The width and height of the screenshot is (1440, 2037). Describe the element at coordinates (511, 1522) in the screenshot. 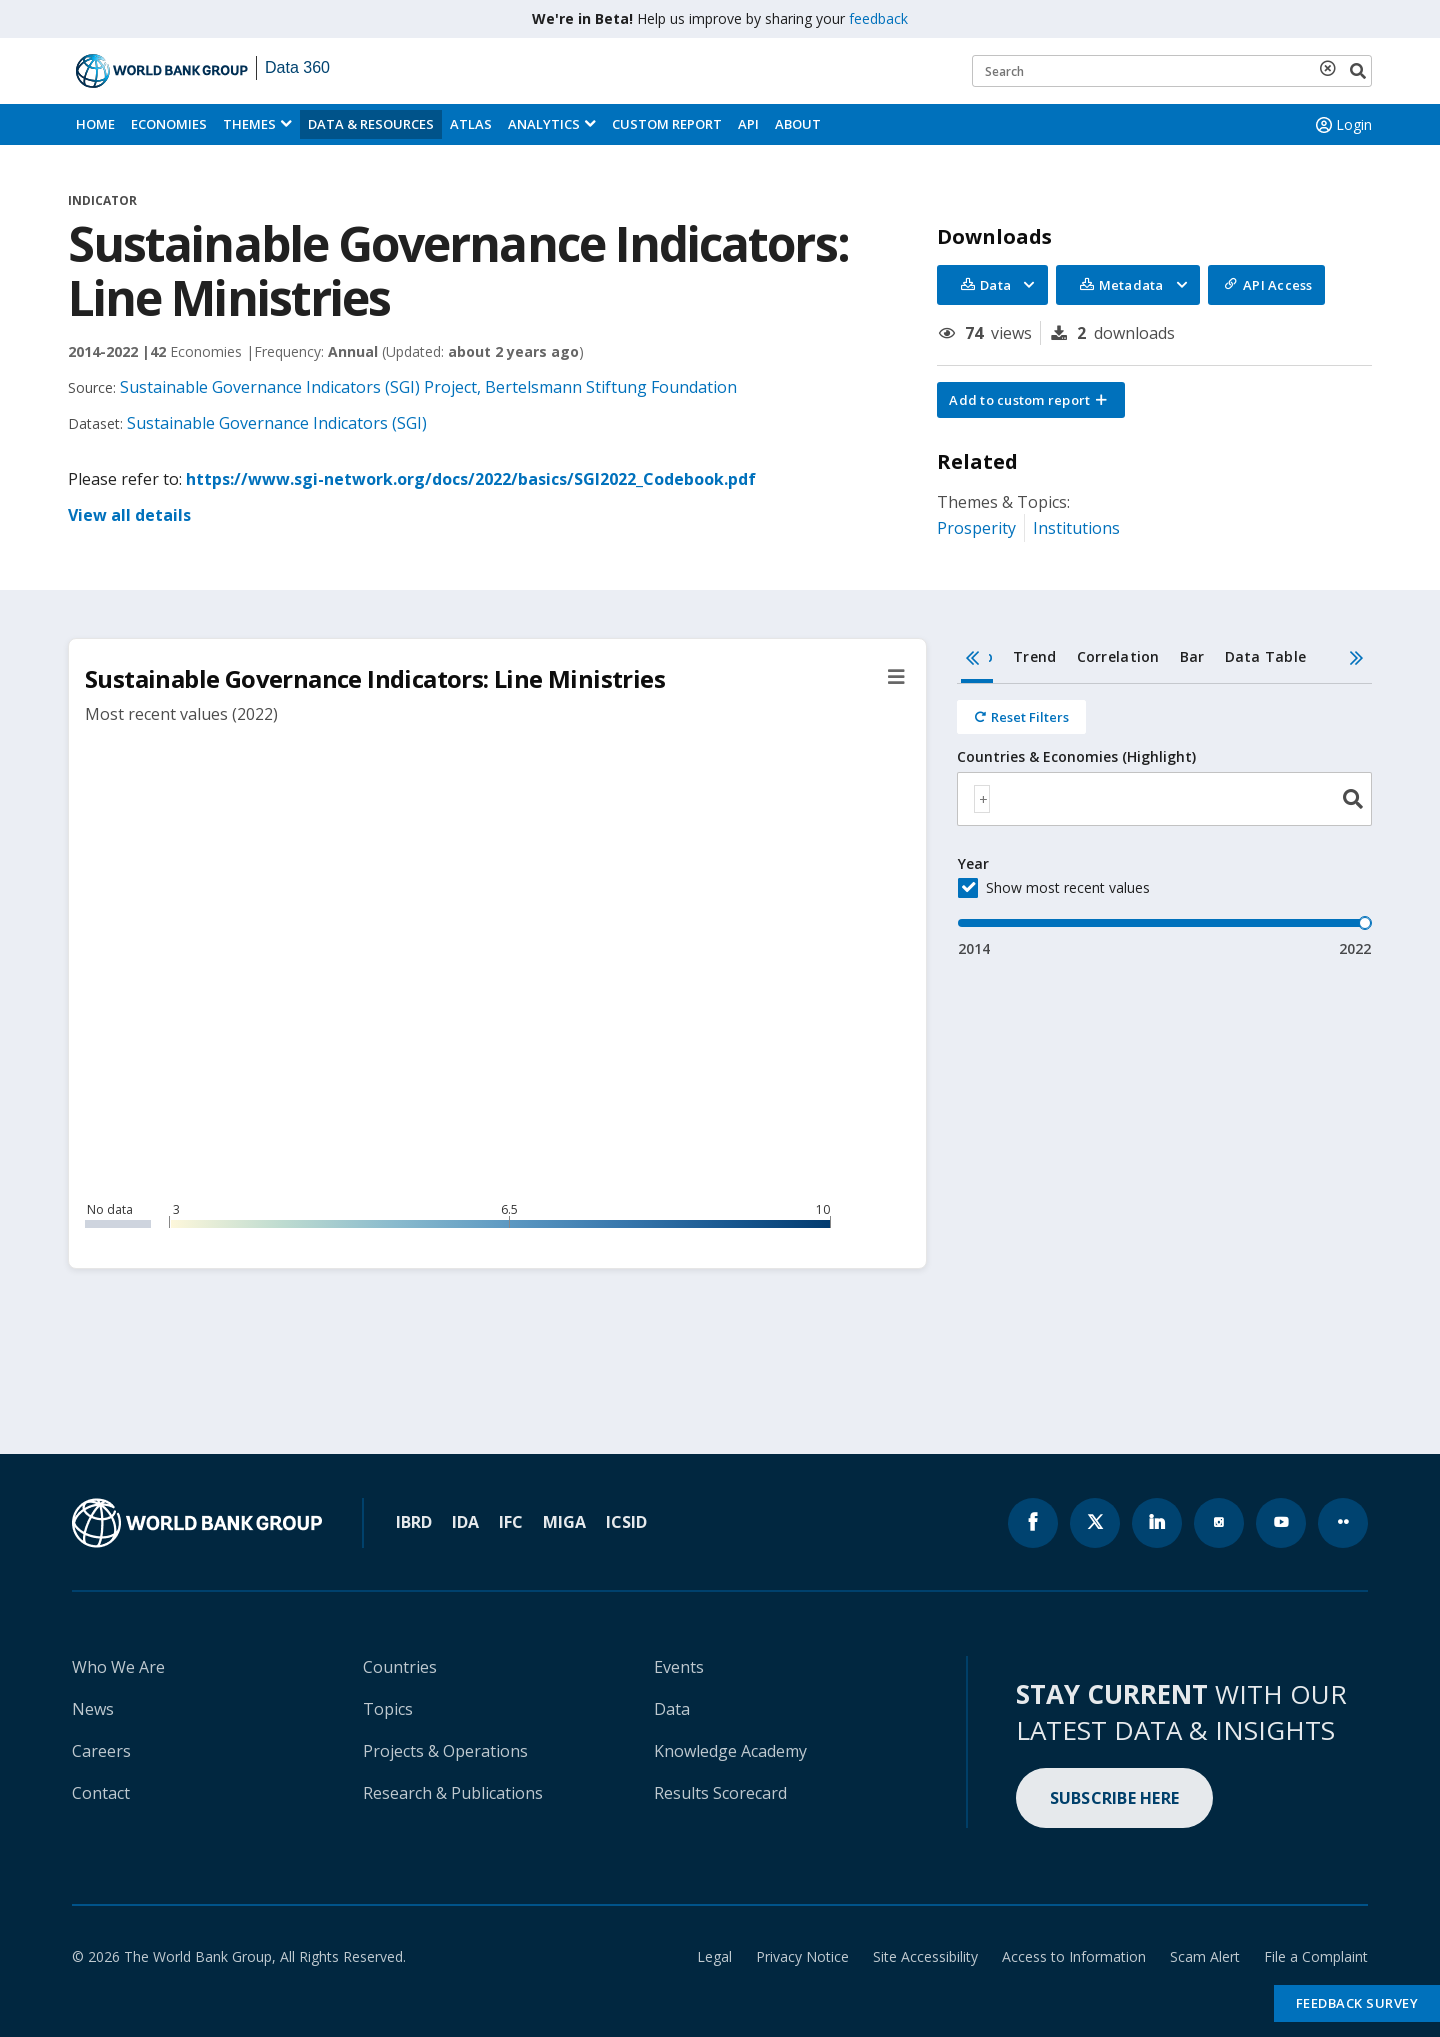

I see `IFC` at that location.